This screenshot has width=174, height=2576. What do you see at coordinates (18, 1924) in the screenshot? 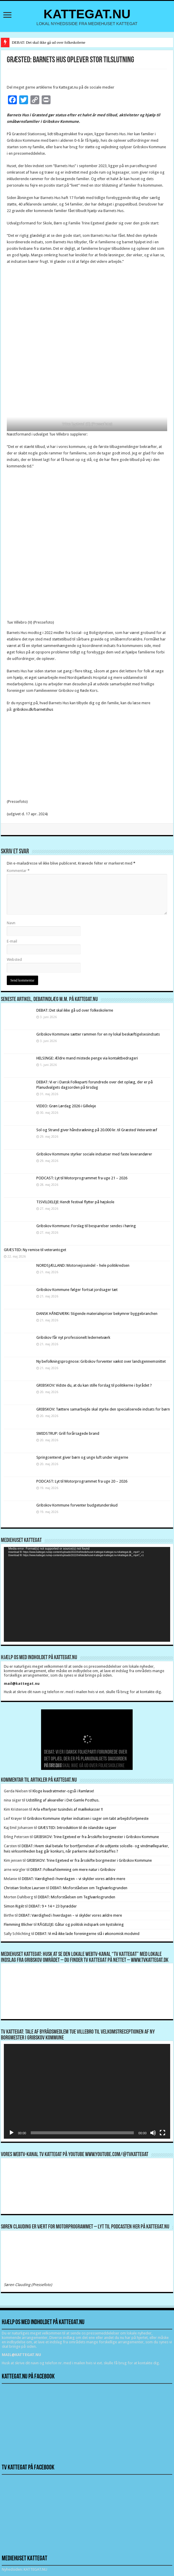
I see `Flemming Blicher` at bounding box center [18, 1924].